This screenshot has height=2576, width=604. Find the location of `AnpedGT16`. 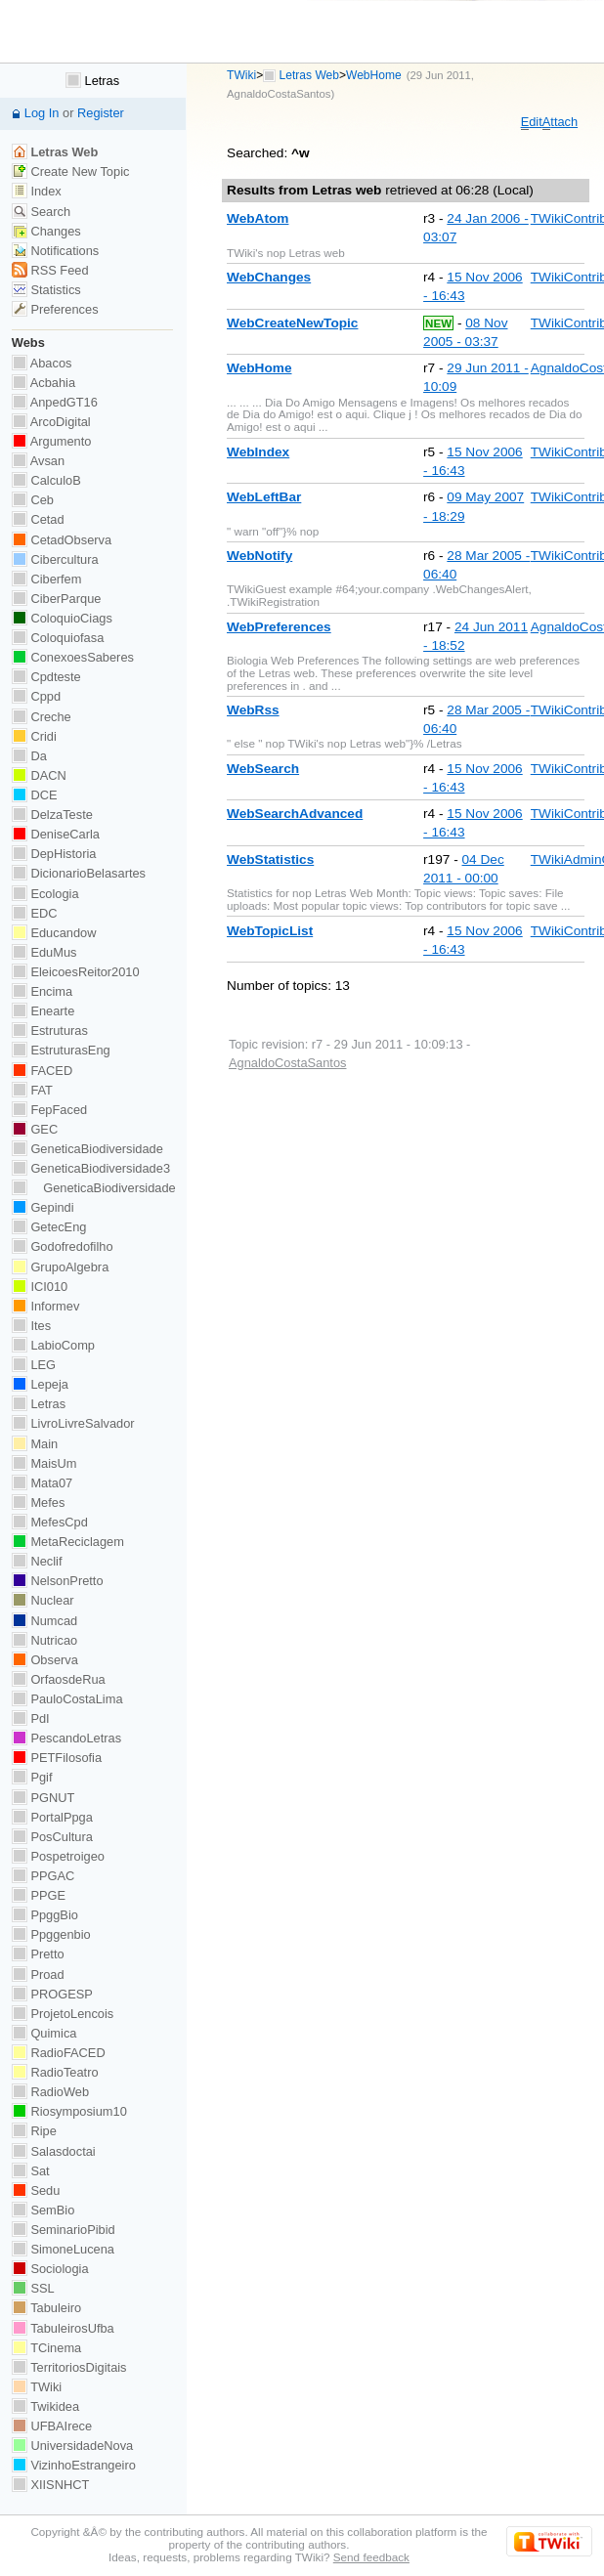

AnpedGT16 is located at coordinates (55, 402).